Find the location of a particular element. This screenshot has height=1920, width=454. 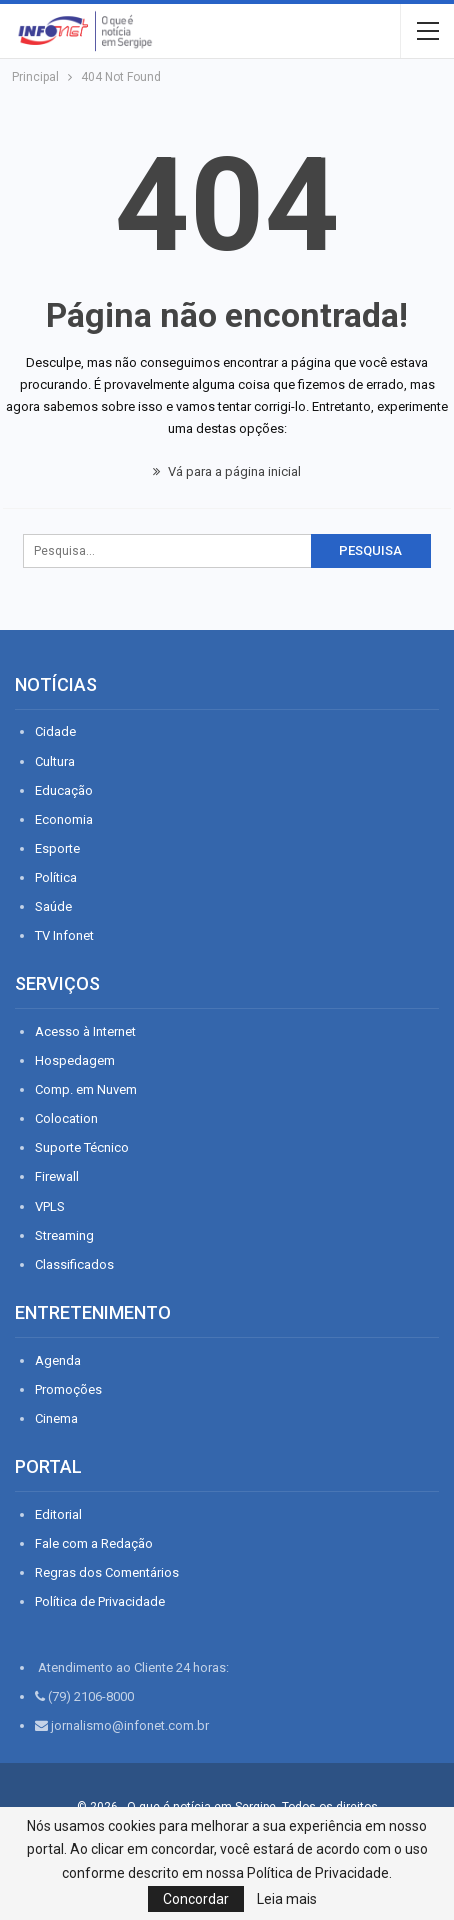

Hospedagem is located at coordinates (75, 1060).